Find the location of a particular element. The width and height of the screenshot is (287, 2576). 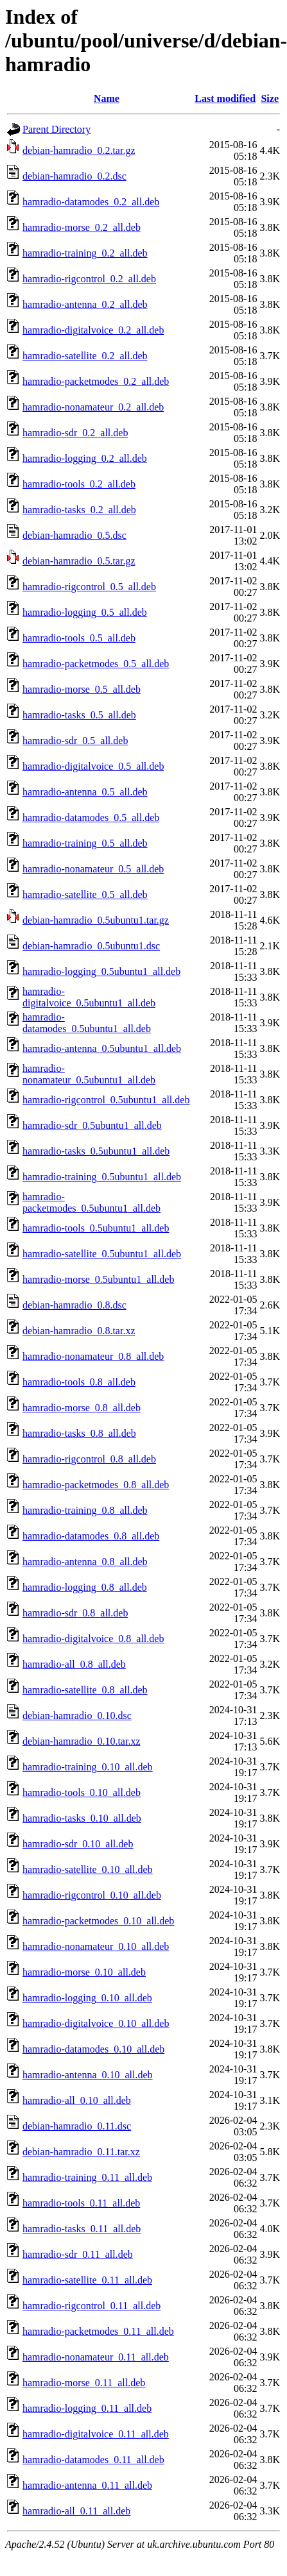

hamradio-rigcontrol_0.11_all.deb is located at coordinates (91, 2305).